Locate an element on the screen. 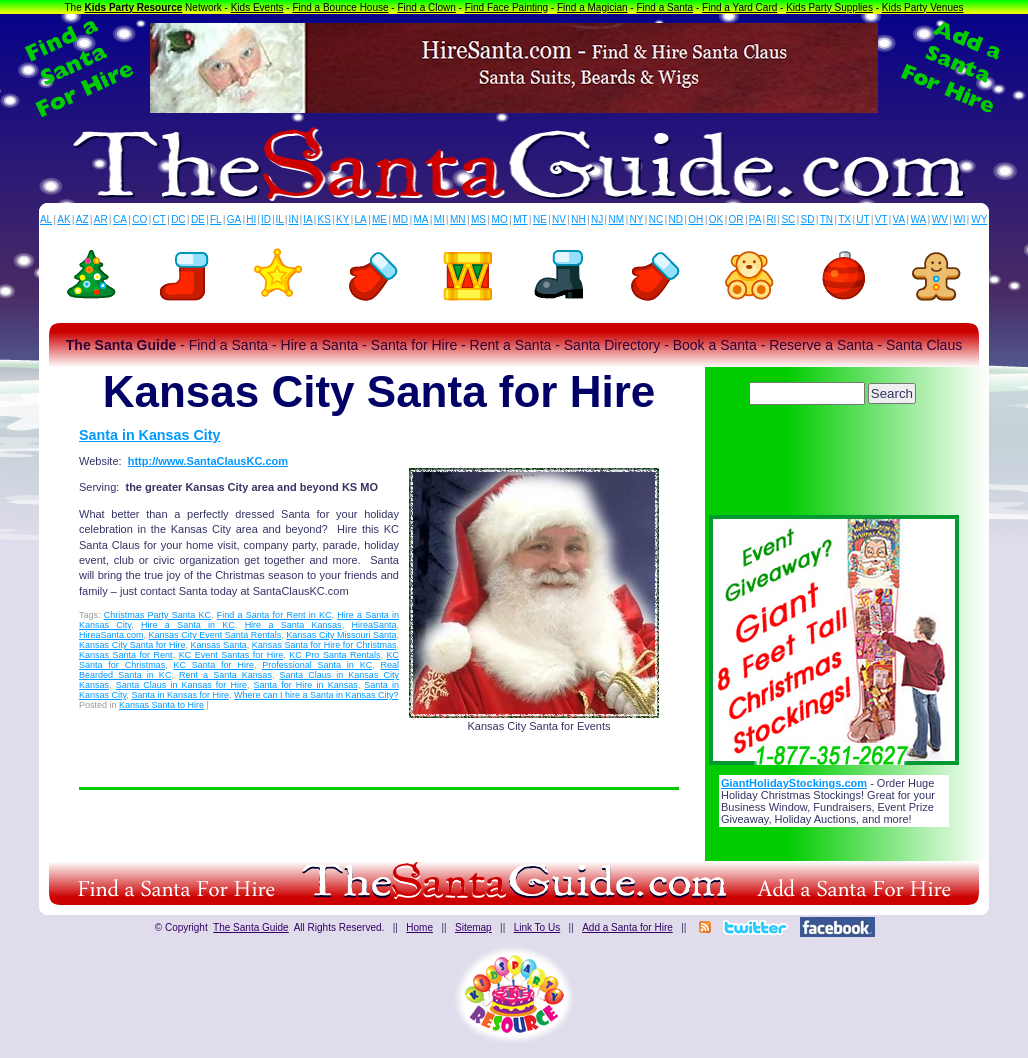  ID is located at coordinates (266, 219).